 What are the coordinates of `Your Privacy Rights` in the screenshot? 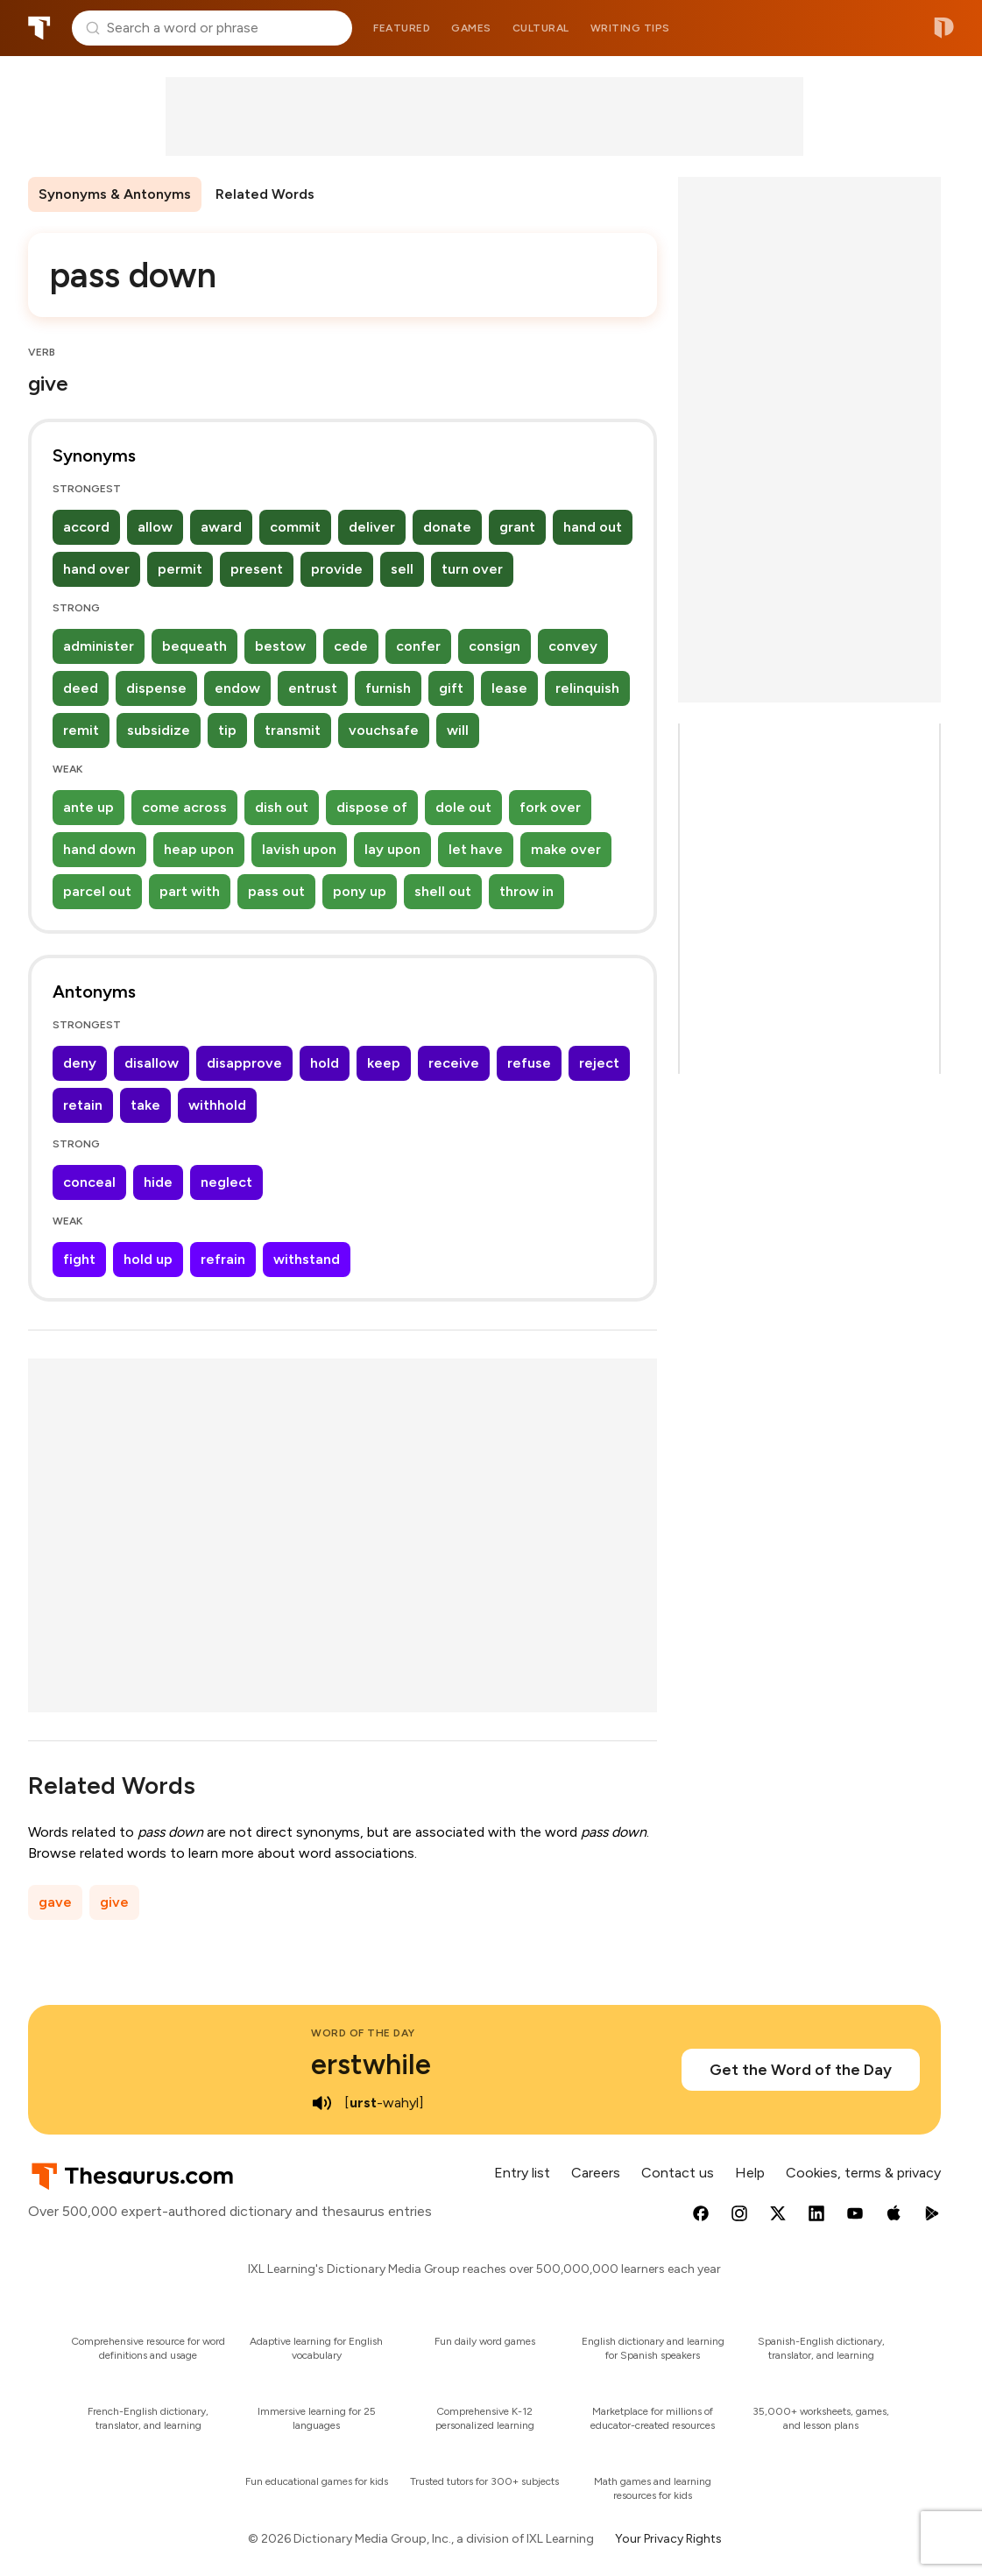 It's located at (668, 2538).